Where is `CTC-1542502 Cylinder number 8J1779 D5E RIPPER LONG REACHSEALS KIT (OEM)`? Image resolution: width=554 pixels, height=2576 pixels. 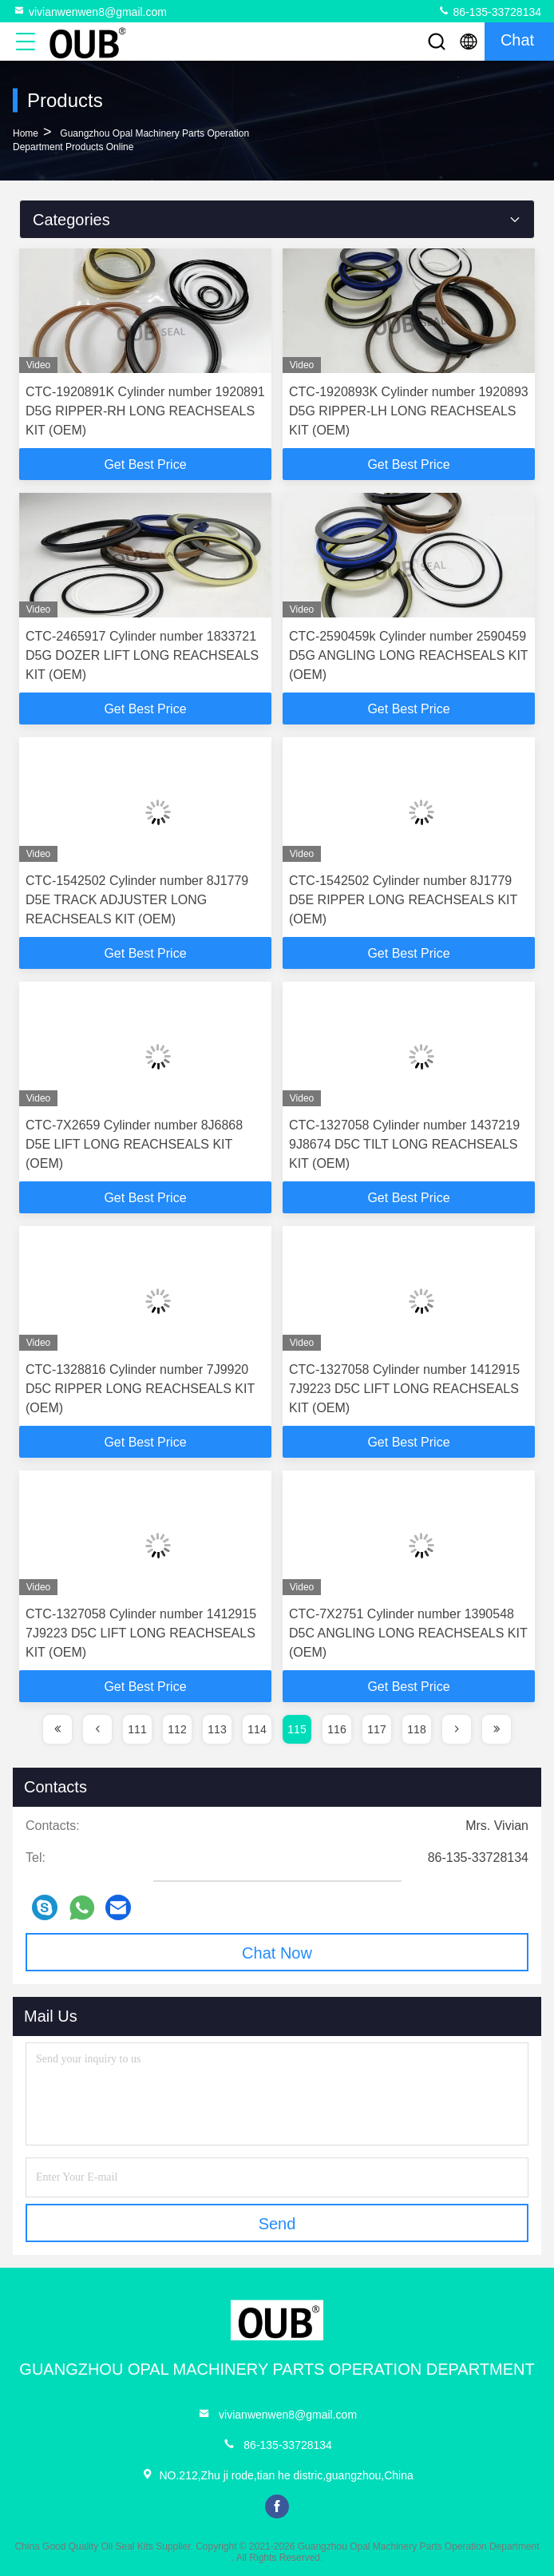 CTC-1542502 Cylinder number 8J1779 D5E RIPPER LONG REACHSEALS KIT (OEM) is located at coordinates (403, 900).